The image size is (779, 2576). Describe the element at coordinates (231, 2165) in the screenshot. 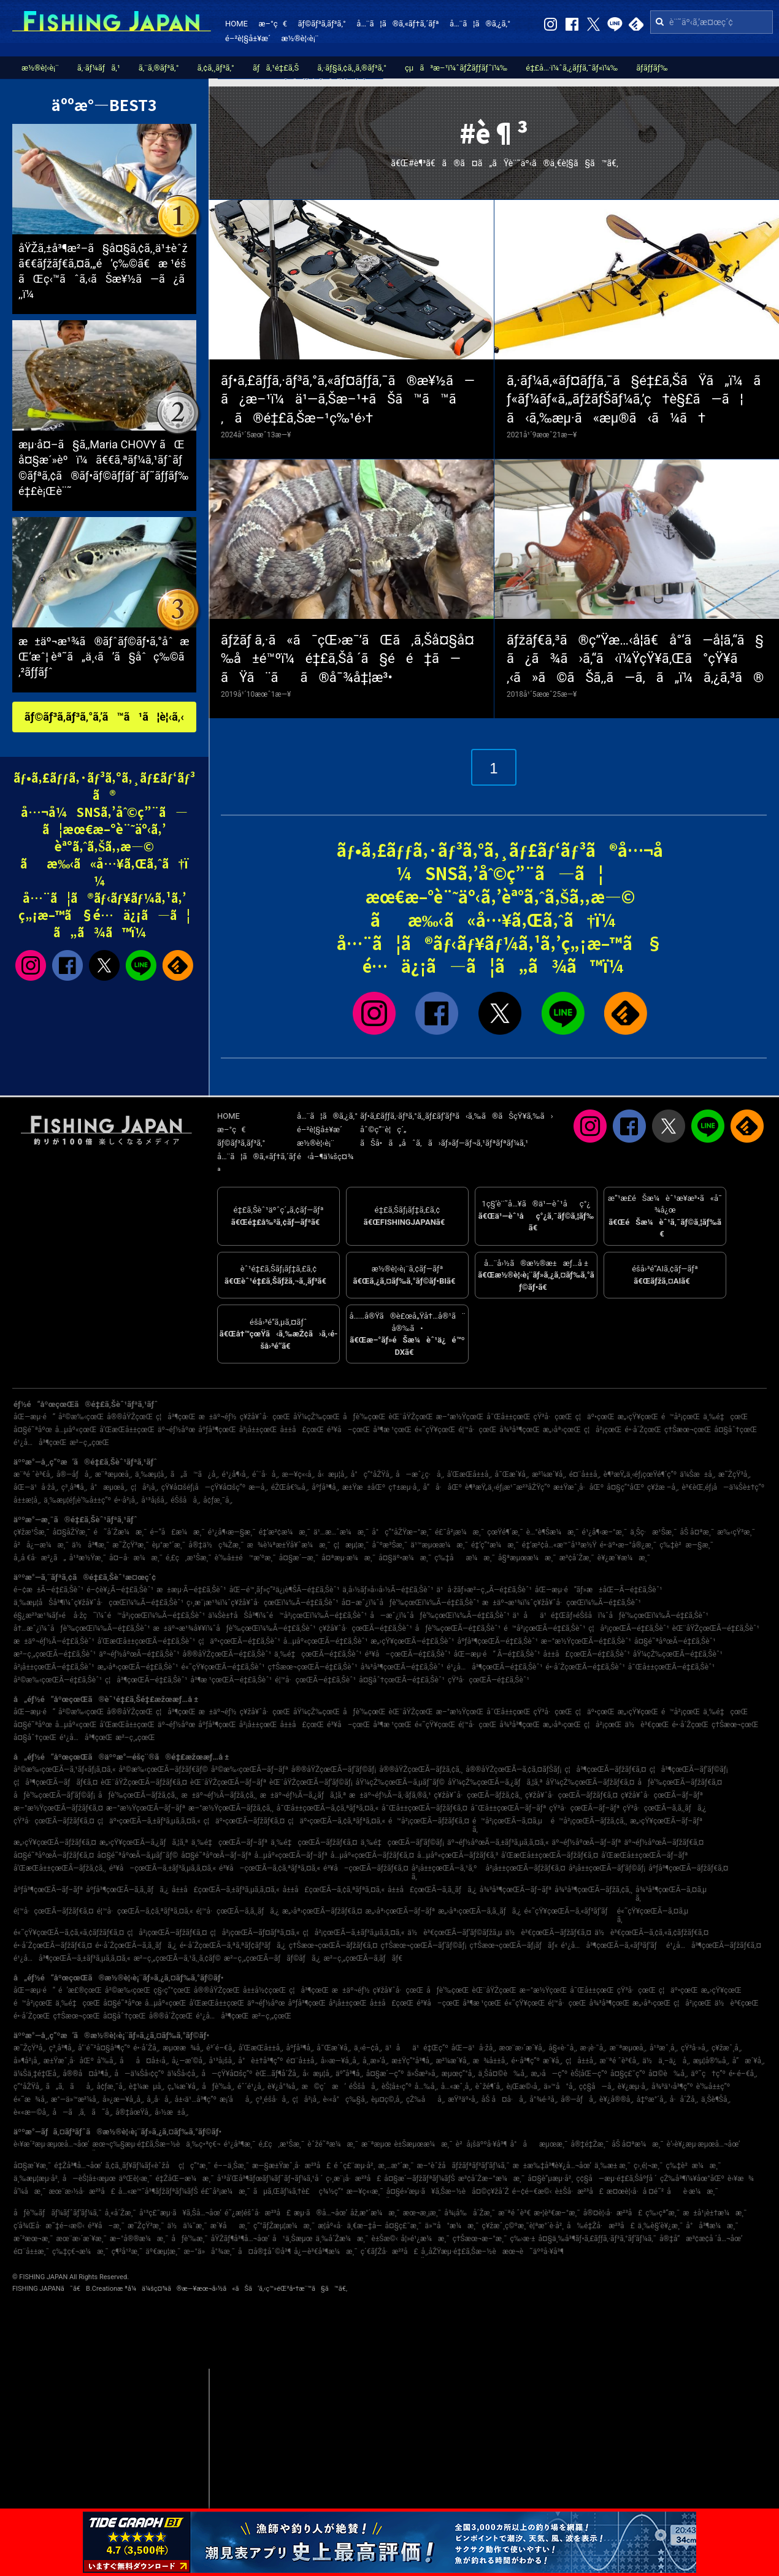

I see `é––ä¸Šæ¸¯` at that location.